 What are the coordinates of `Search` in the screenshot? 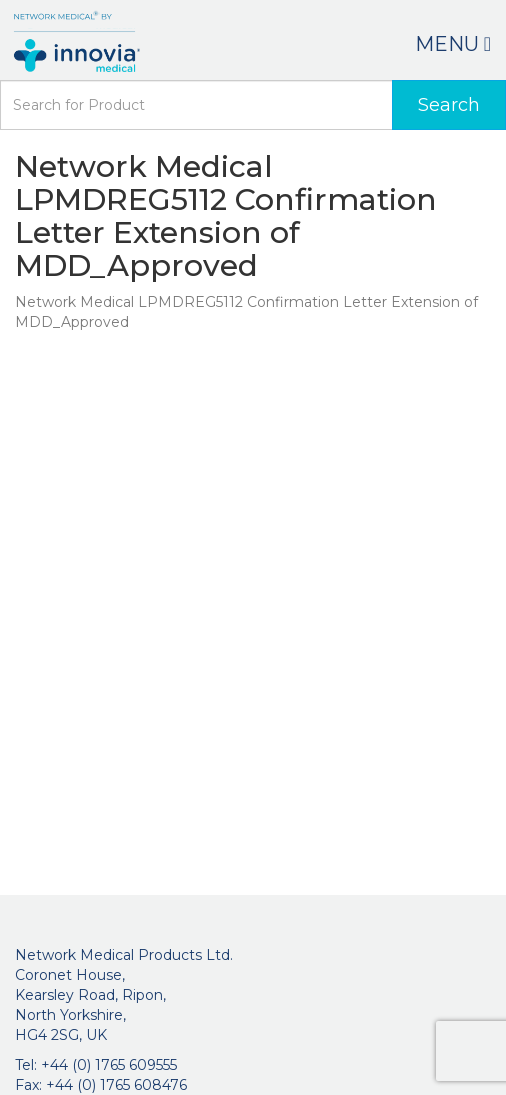 It's located at (449, 105).